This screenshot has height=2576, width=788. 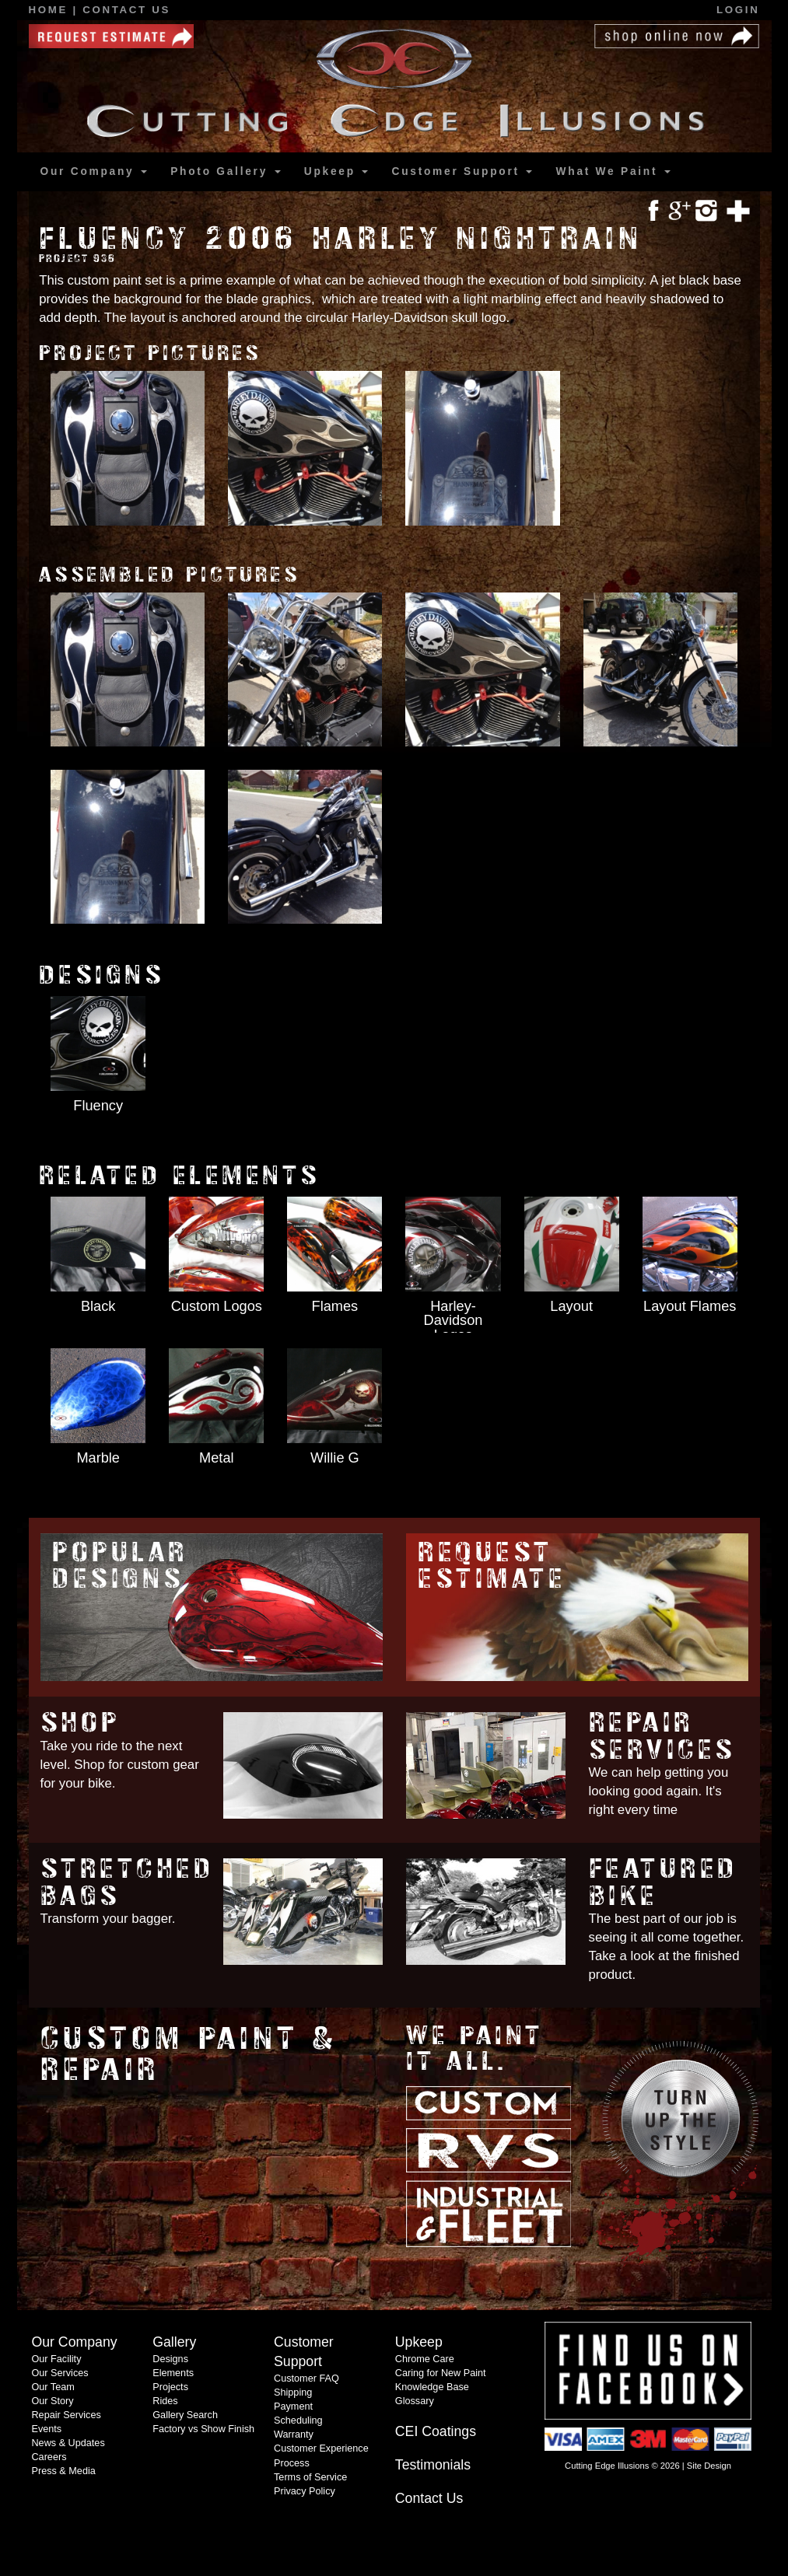 What do you see at coordinates (98, 1306) in the screenshot?
I see `Black` at bounding box center [98, 1306].